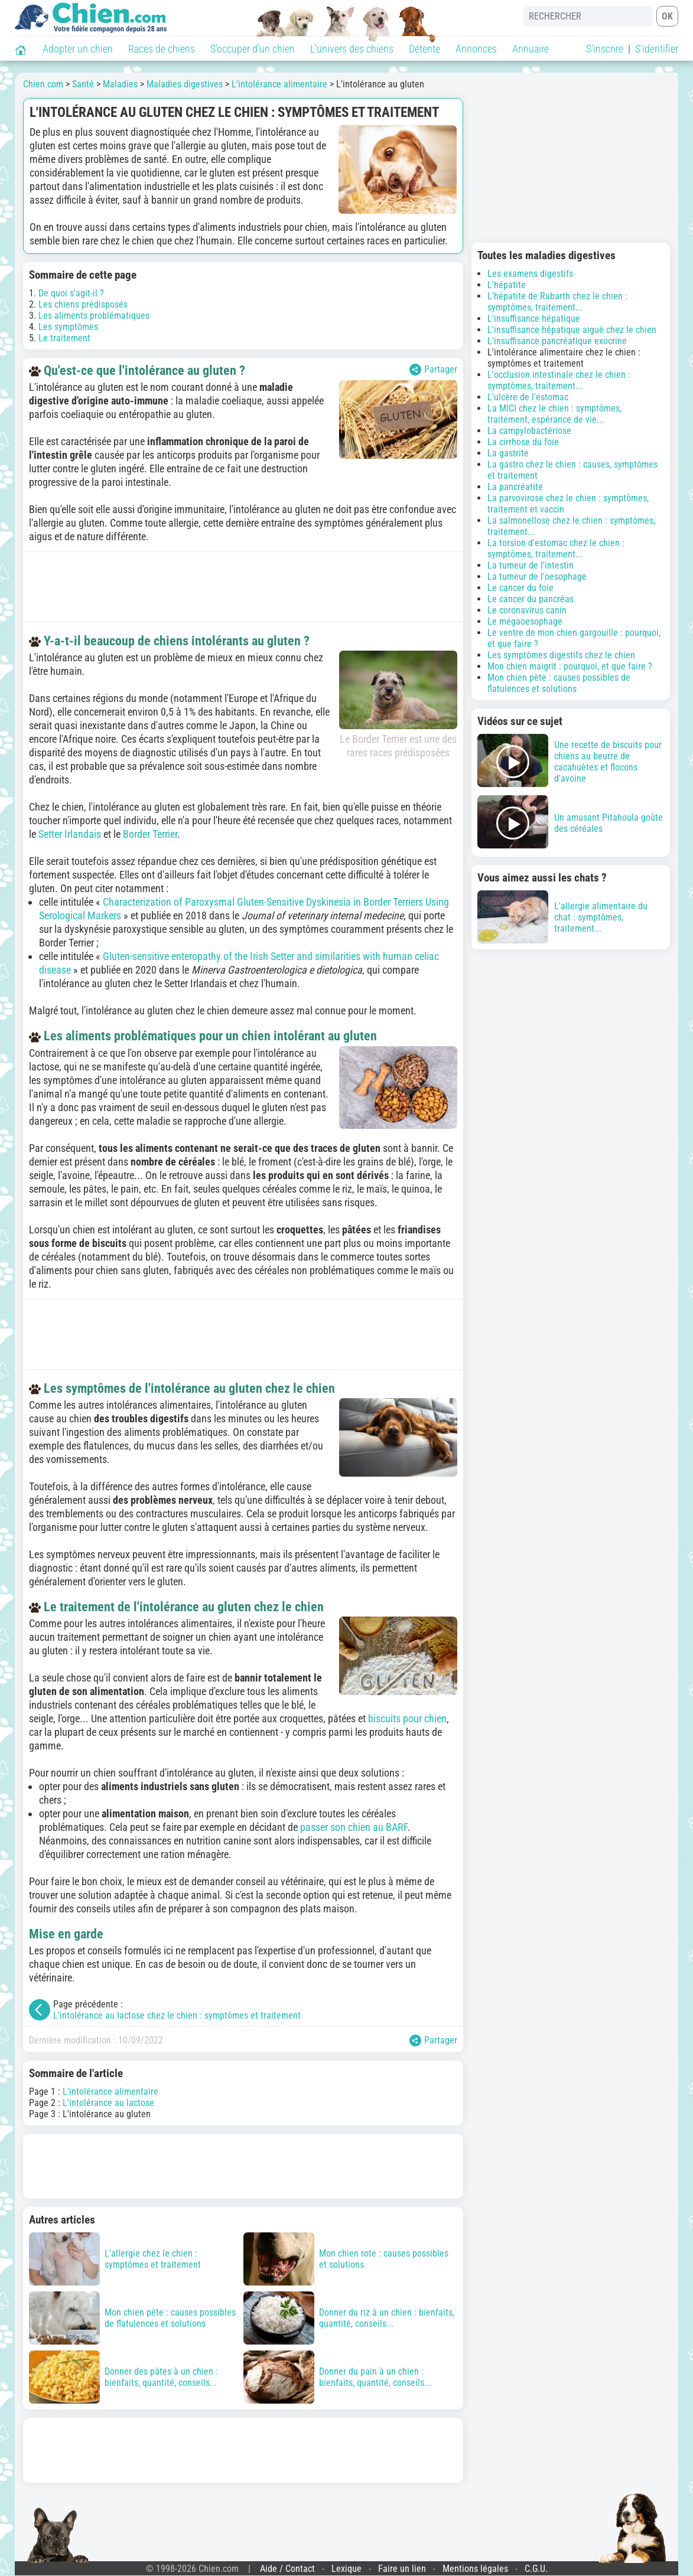  Describe the element at coordinates (150, 834) in the screenshot. I see `Border Terrier` at that location.